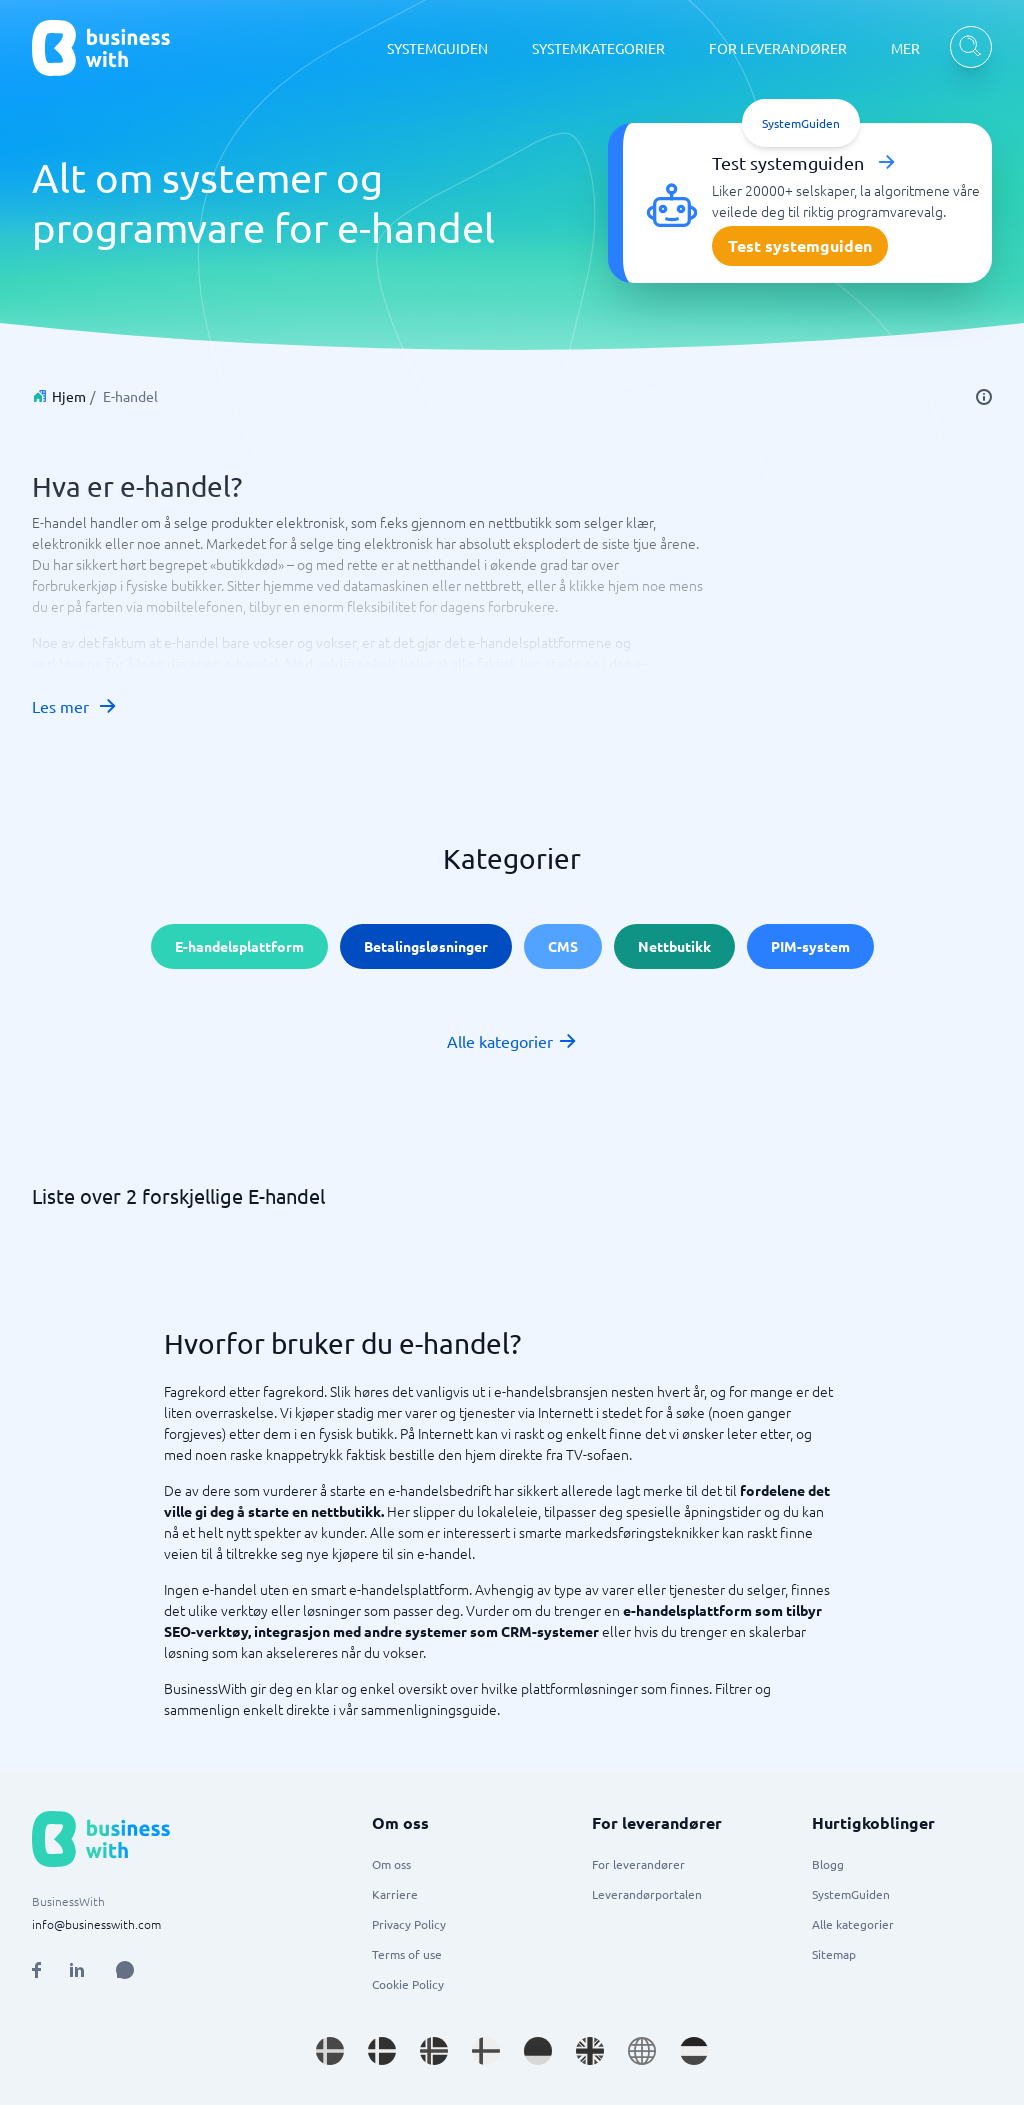 This screenshot has width=1024, height=2105. Describe the element at coordinates (239, 946) in the screenshot. I see `E-handelsplattform` at that location.